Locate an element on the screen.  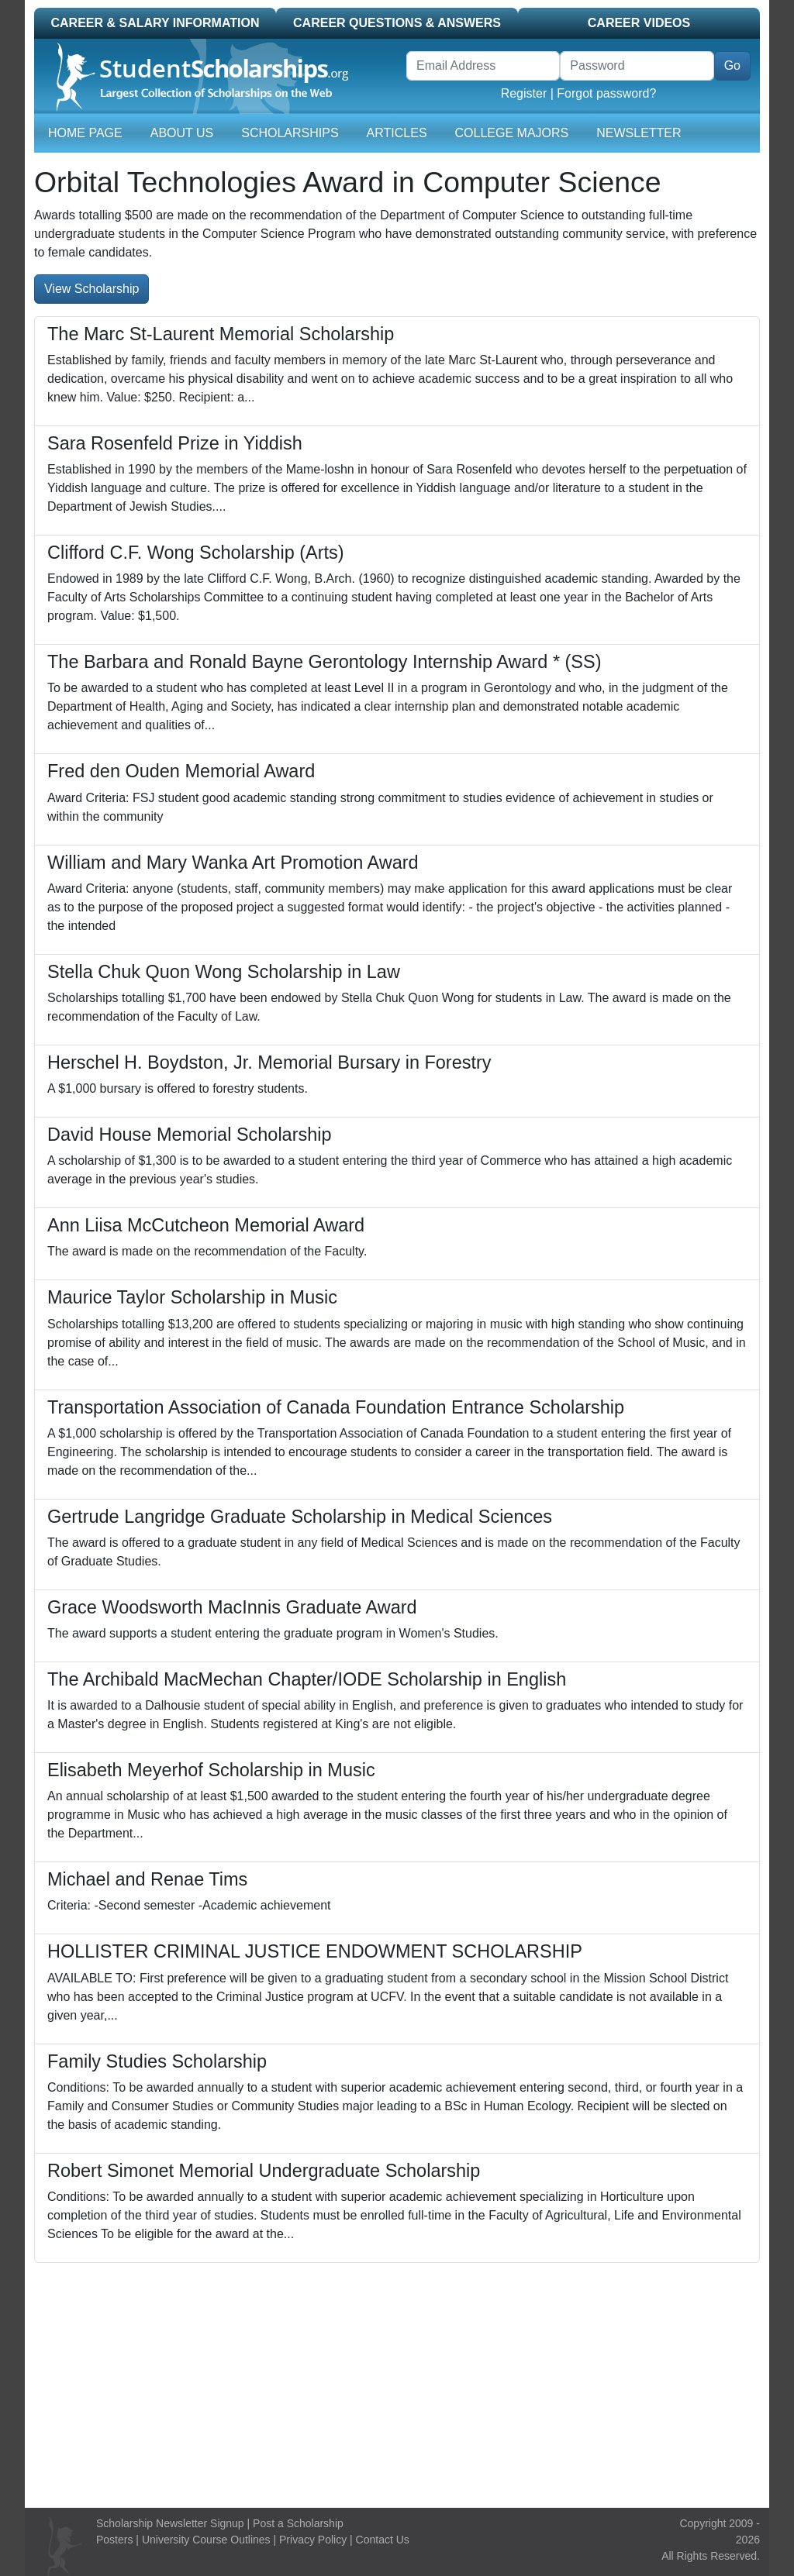
Home Page is located at coordinates (85, 132).